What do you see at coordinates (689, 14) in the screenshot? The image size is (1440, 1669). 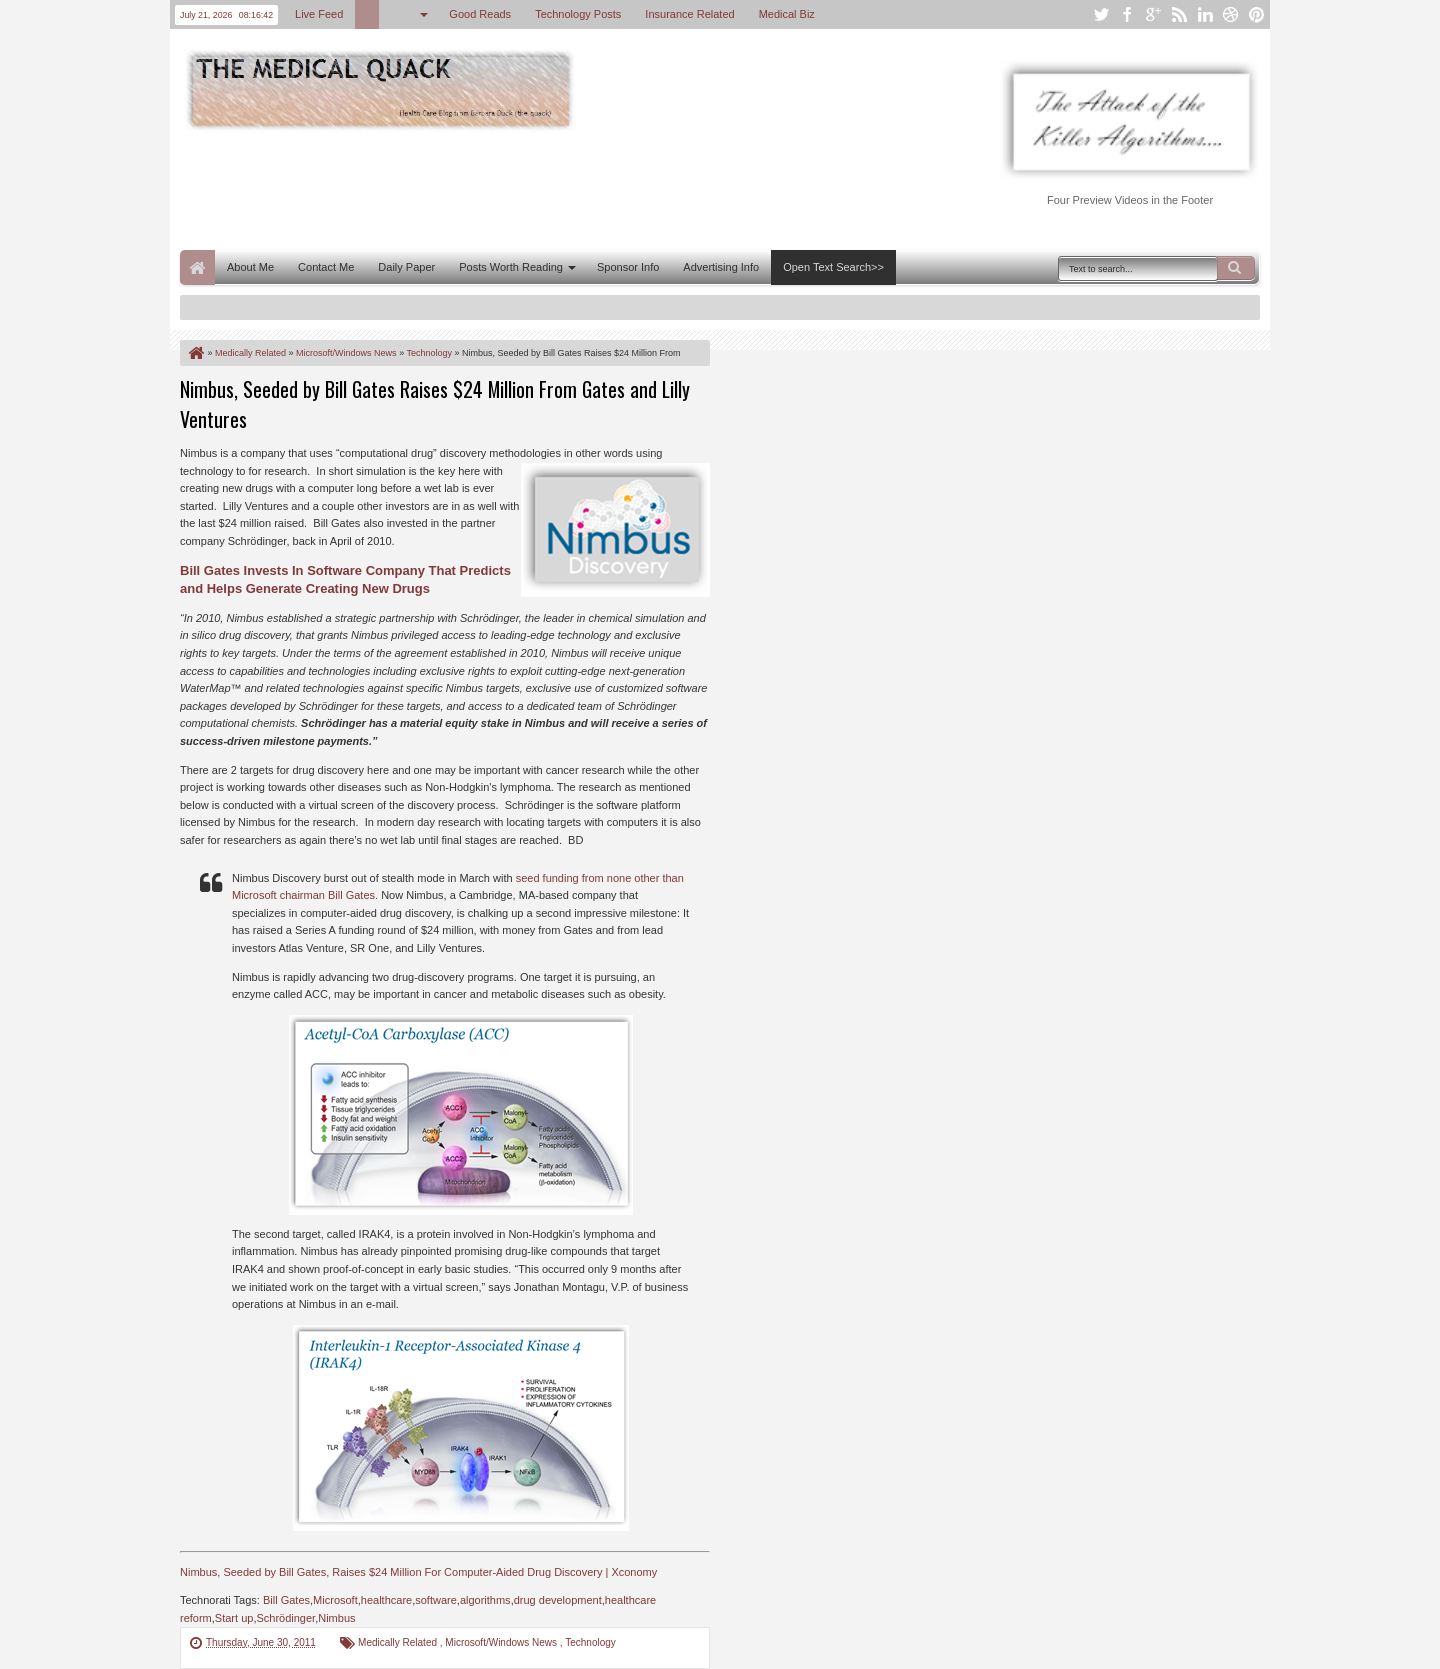 I see `Insurance Related` at bounding box center [689, 14].